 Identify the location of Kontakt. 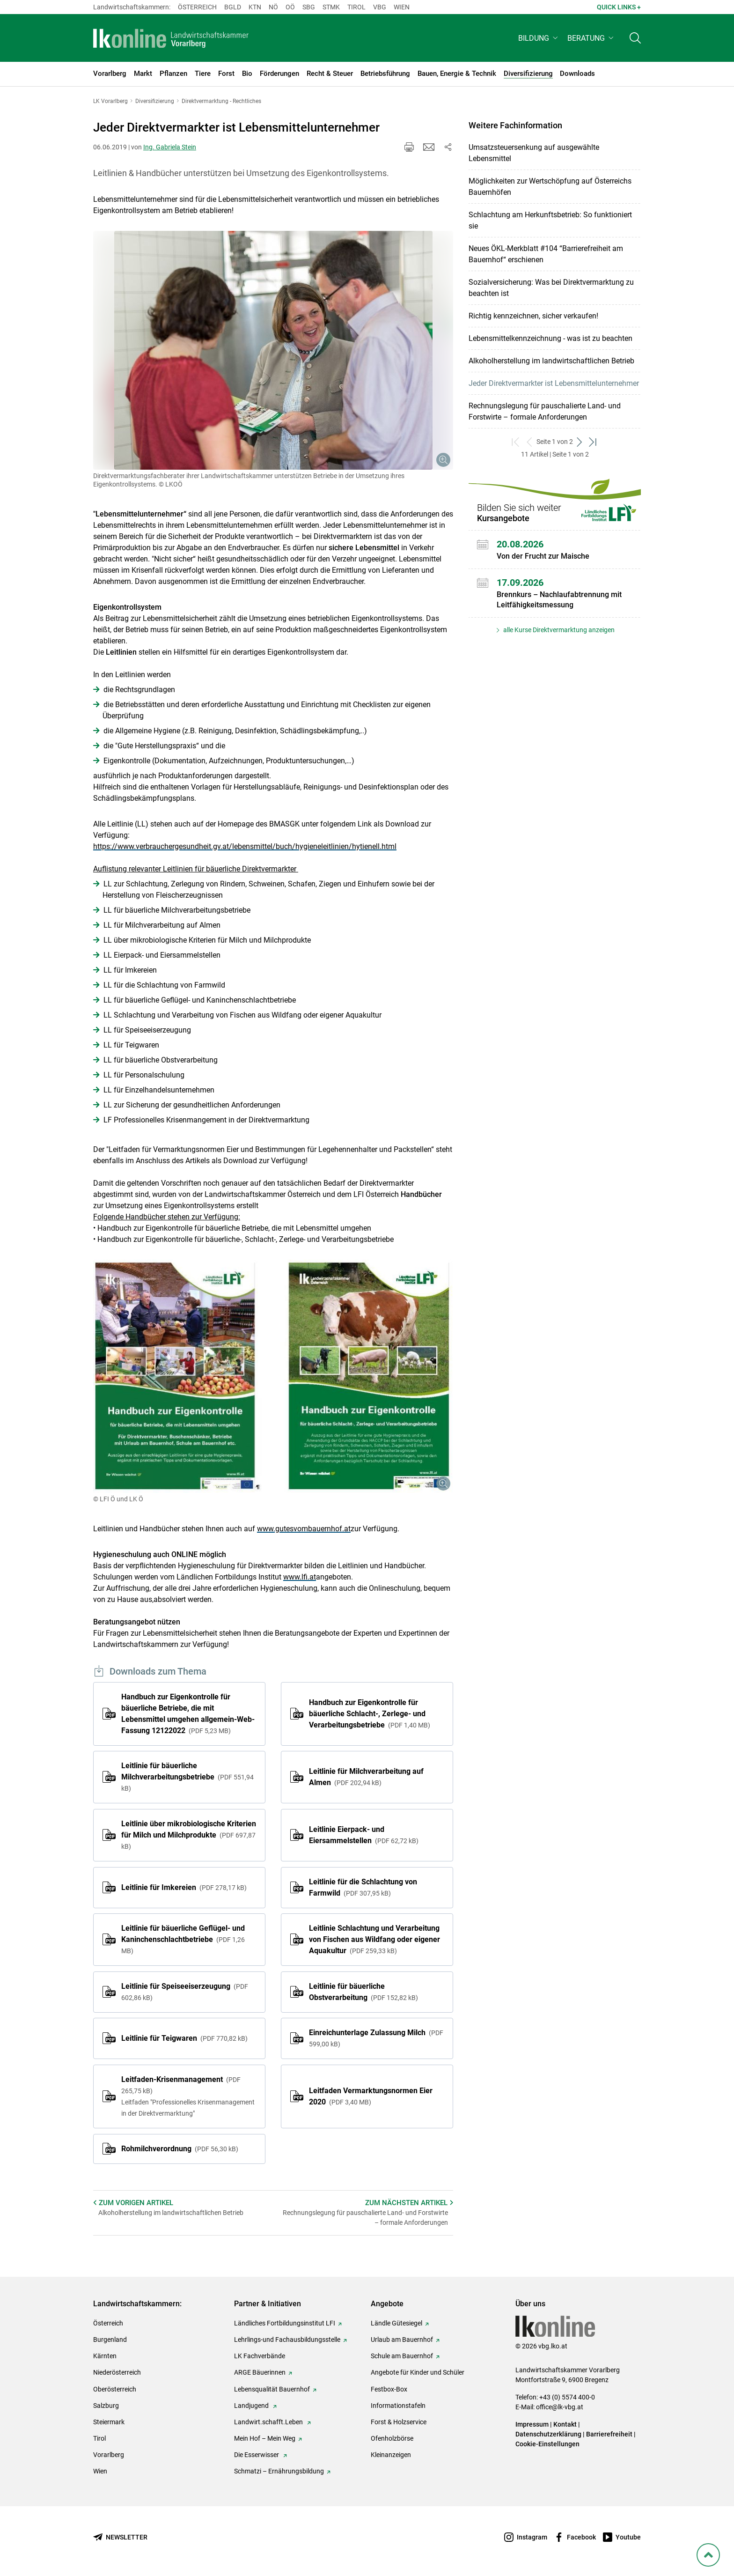
(565, 2424).